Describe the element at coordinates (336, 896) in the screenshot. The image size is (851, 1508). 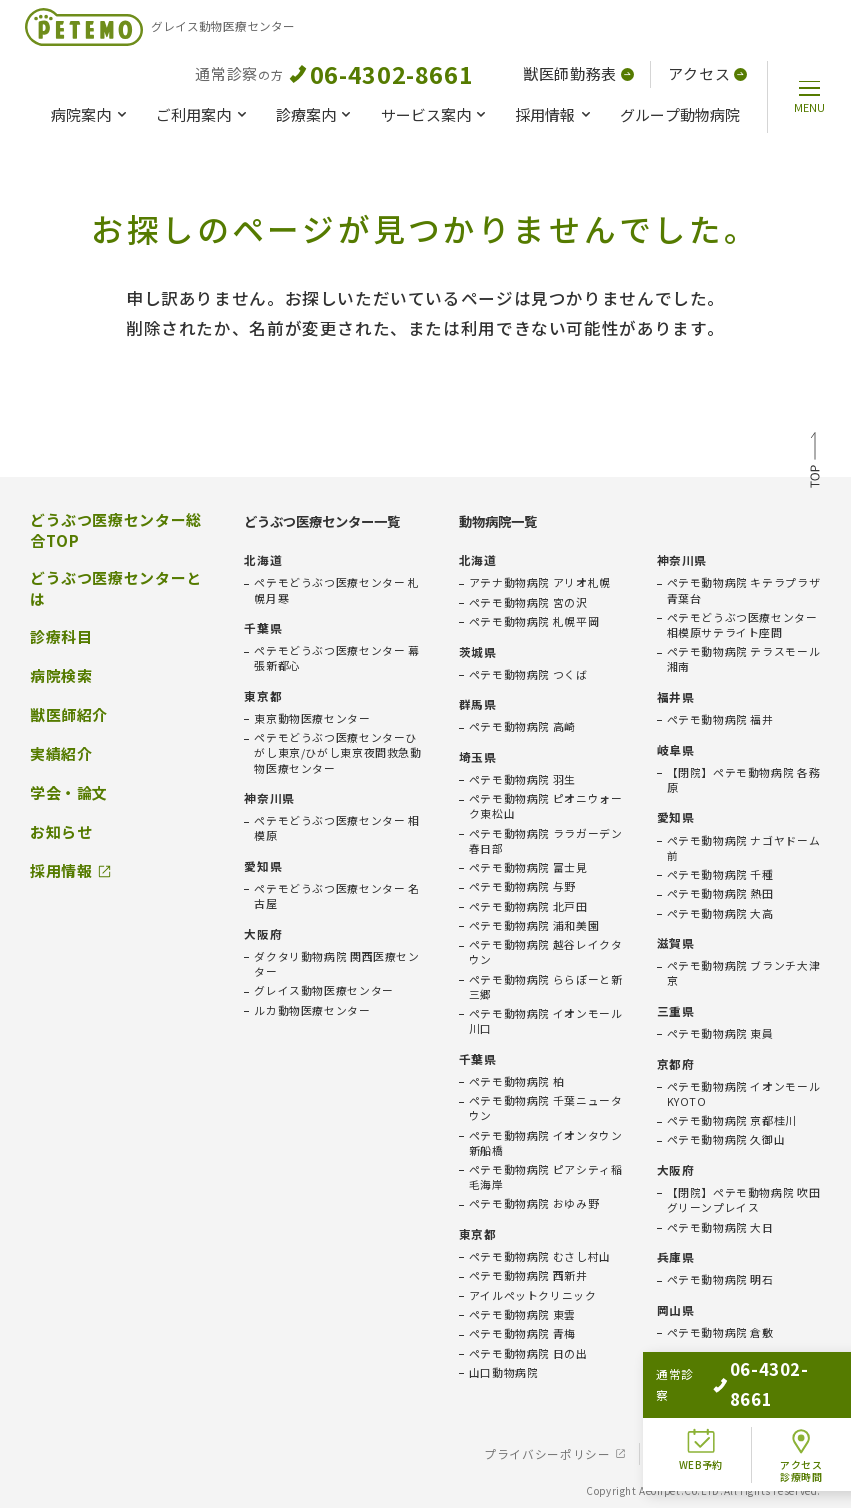
I see `ペテモどうぶつ医療センター 名古屋` at that location.